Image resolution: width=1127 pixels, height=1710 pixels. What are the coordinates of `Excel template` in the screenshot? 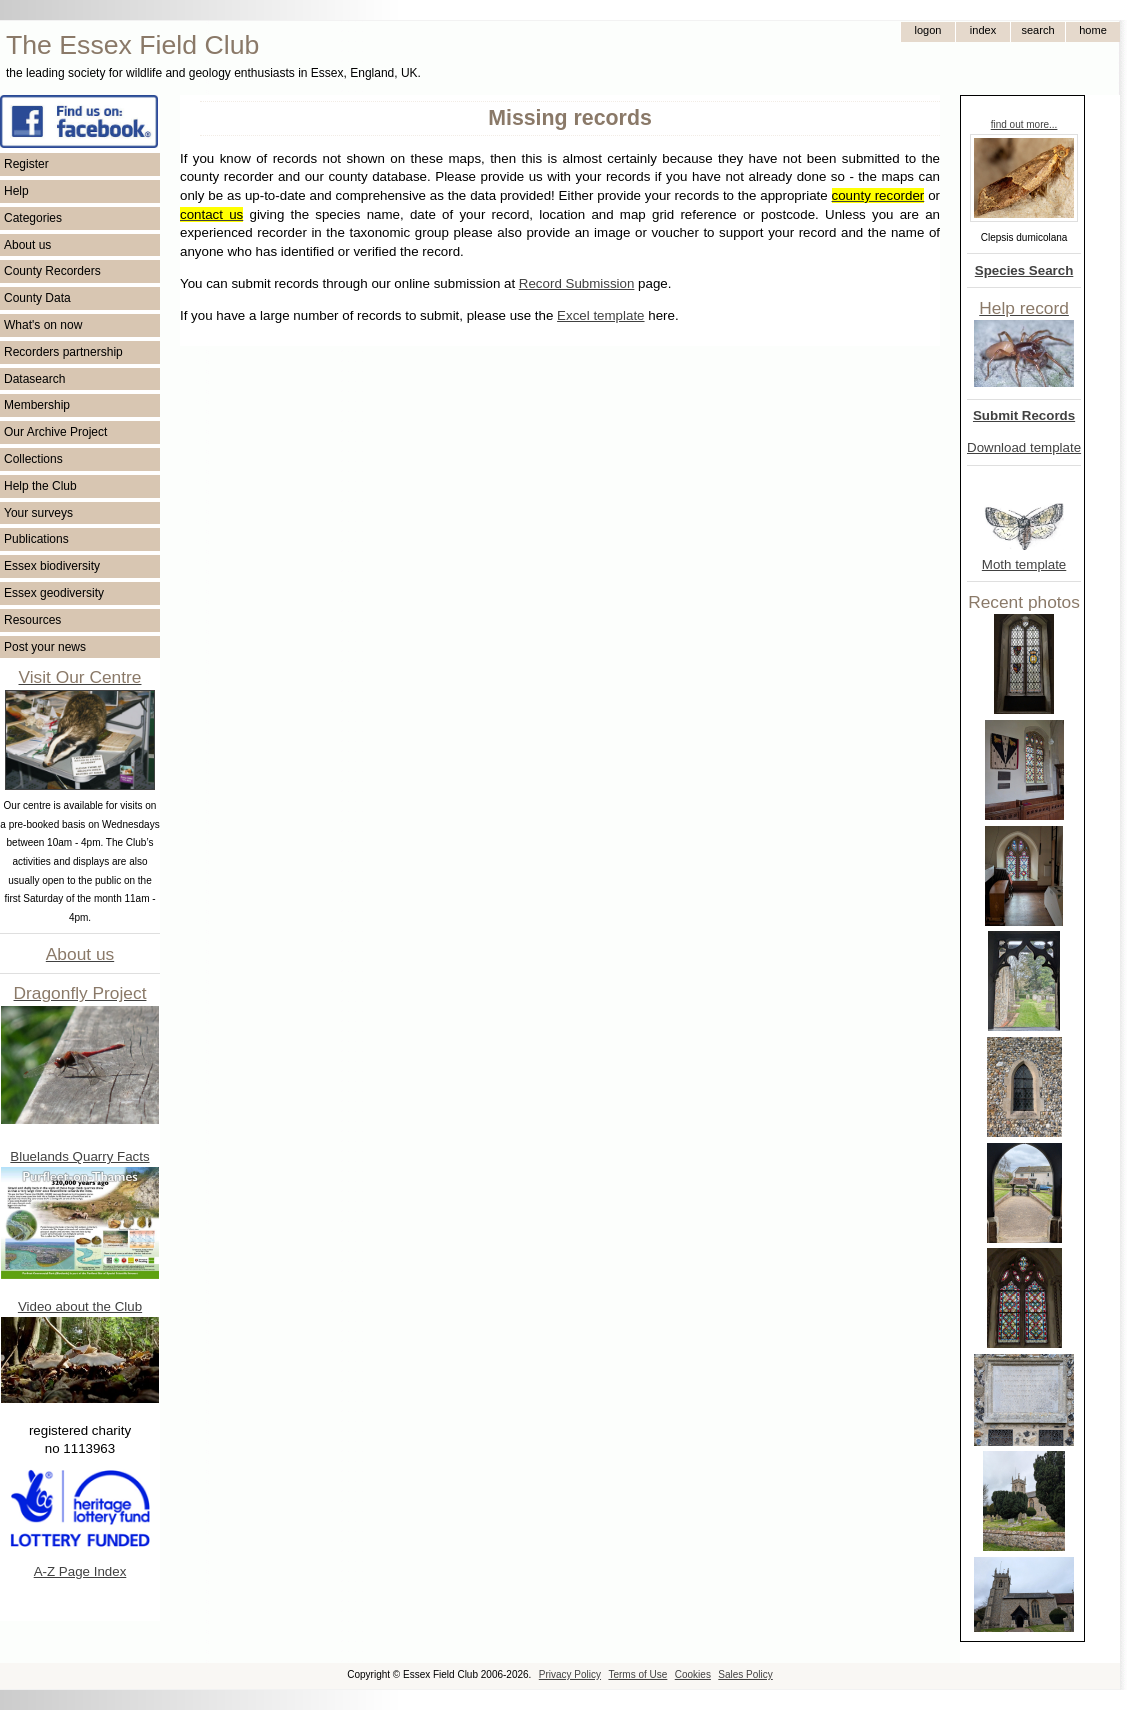 It's located at (600, 315).